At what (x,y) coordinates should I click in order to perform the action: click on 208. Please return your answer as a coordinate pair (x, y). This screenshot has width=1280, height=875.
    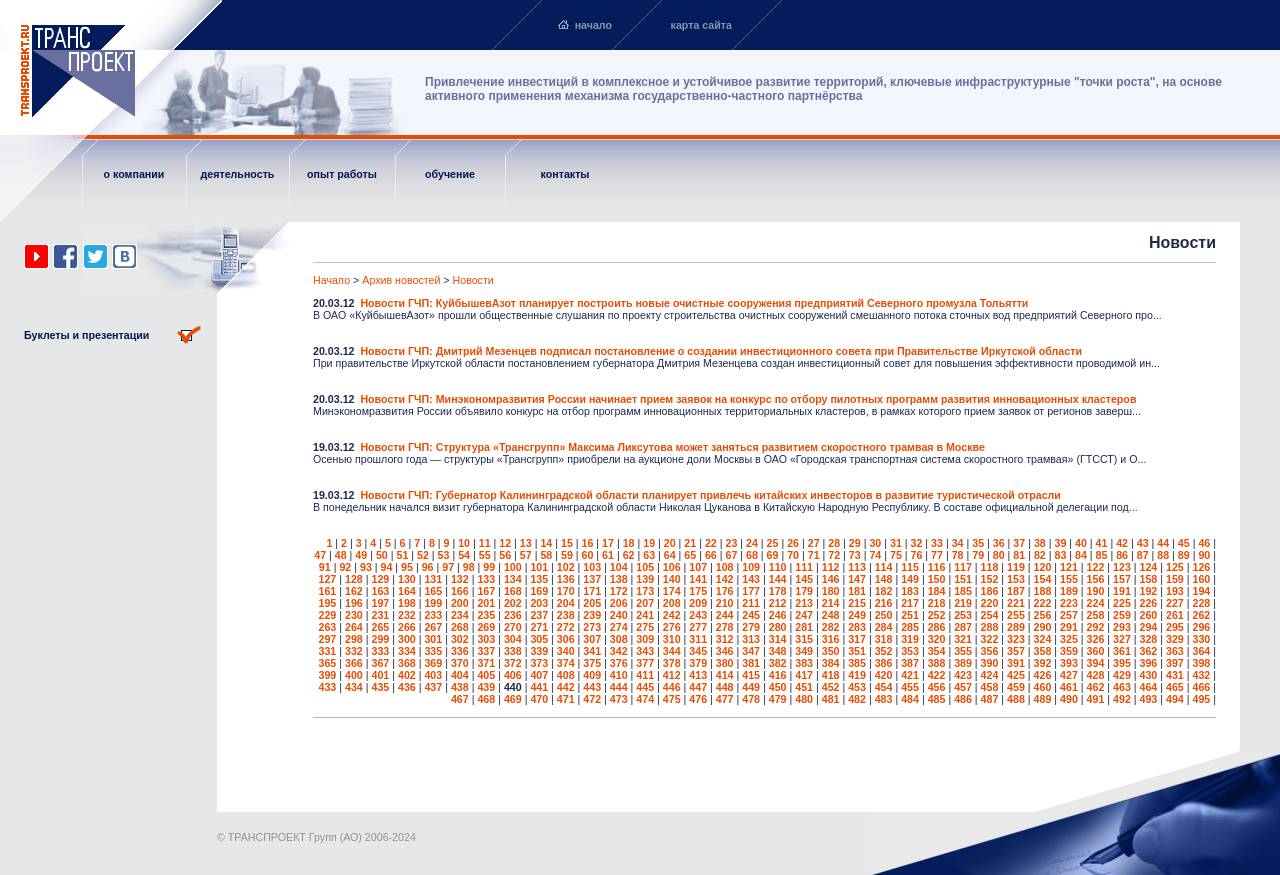
    Looking at the image, I should click on (672, 603).